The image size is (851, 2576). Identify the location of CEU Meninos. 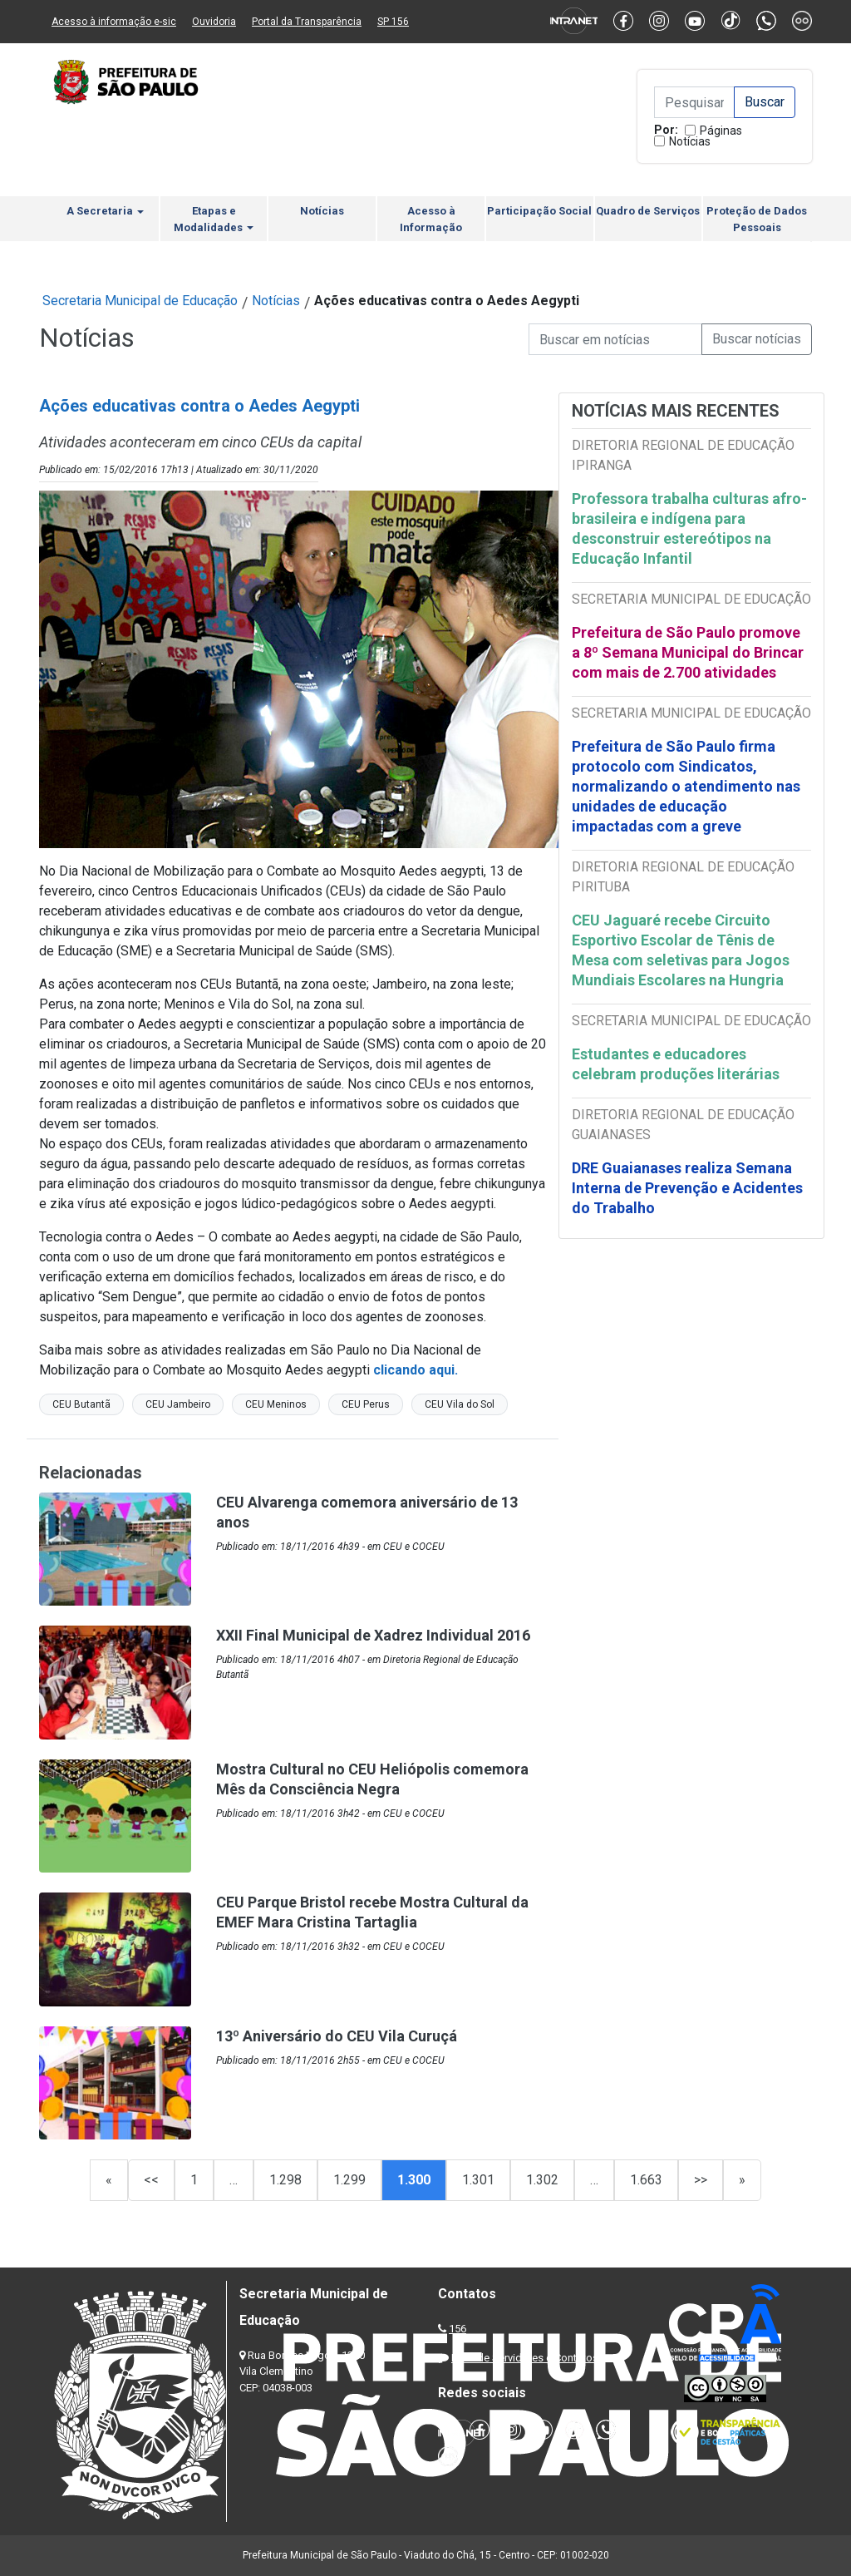
(276, 1404).